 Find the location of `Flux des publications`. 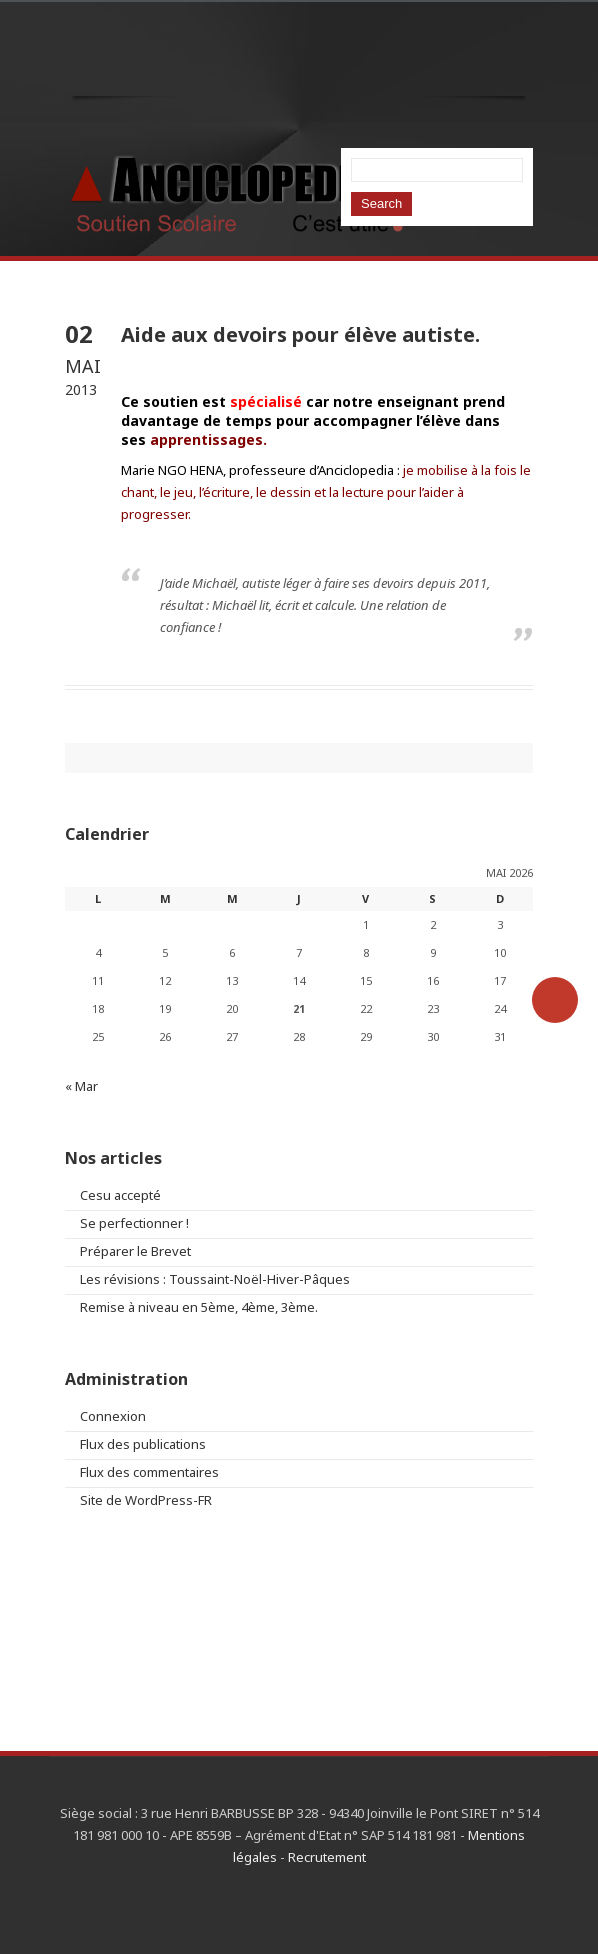

Flux des publications is located at coordinates (143, 1444).